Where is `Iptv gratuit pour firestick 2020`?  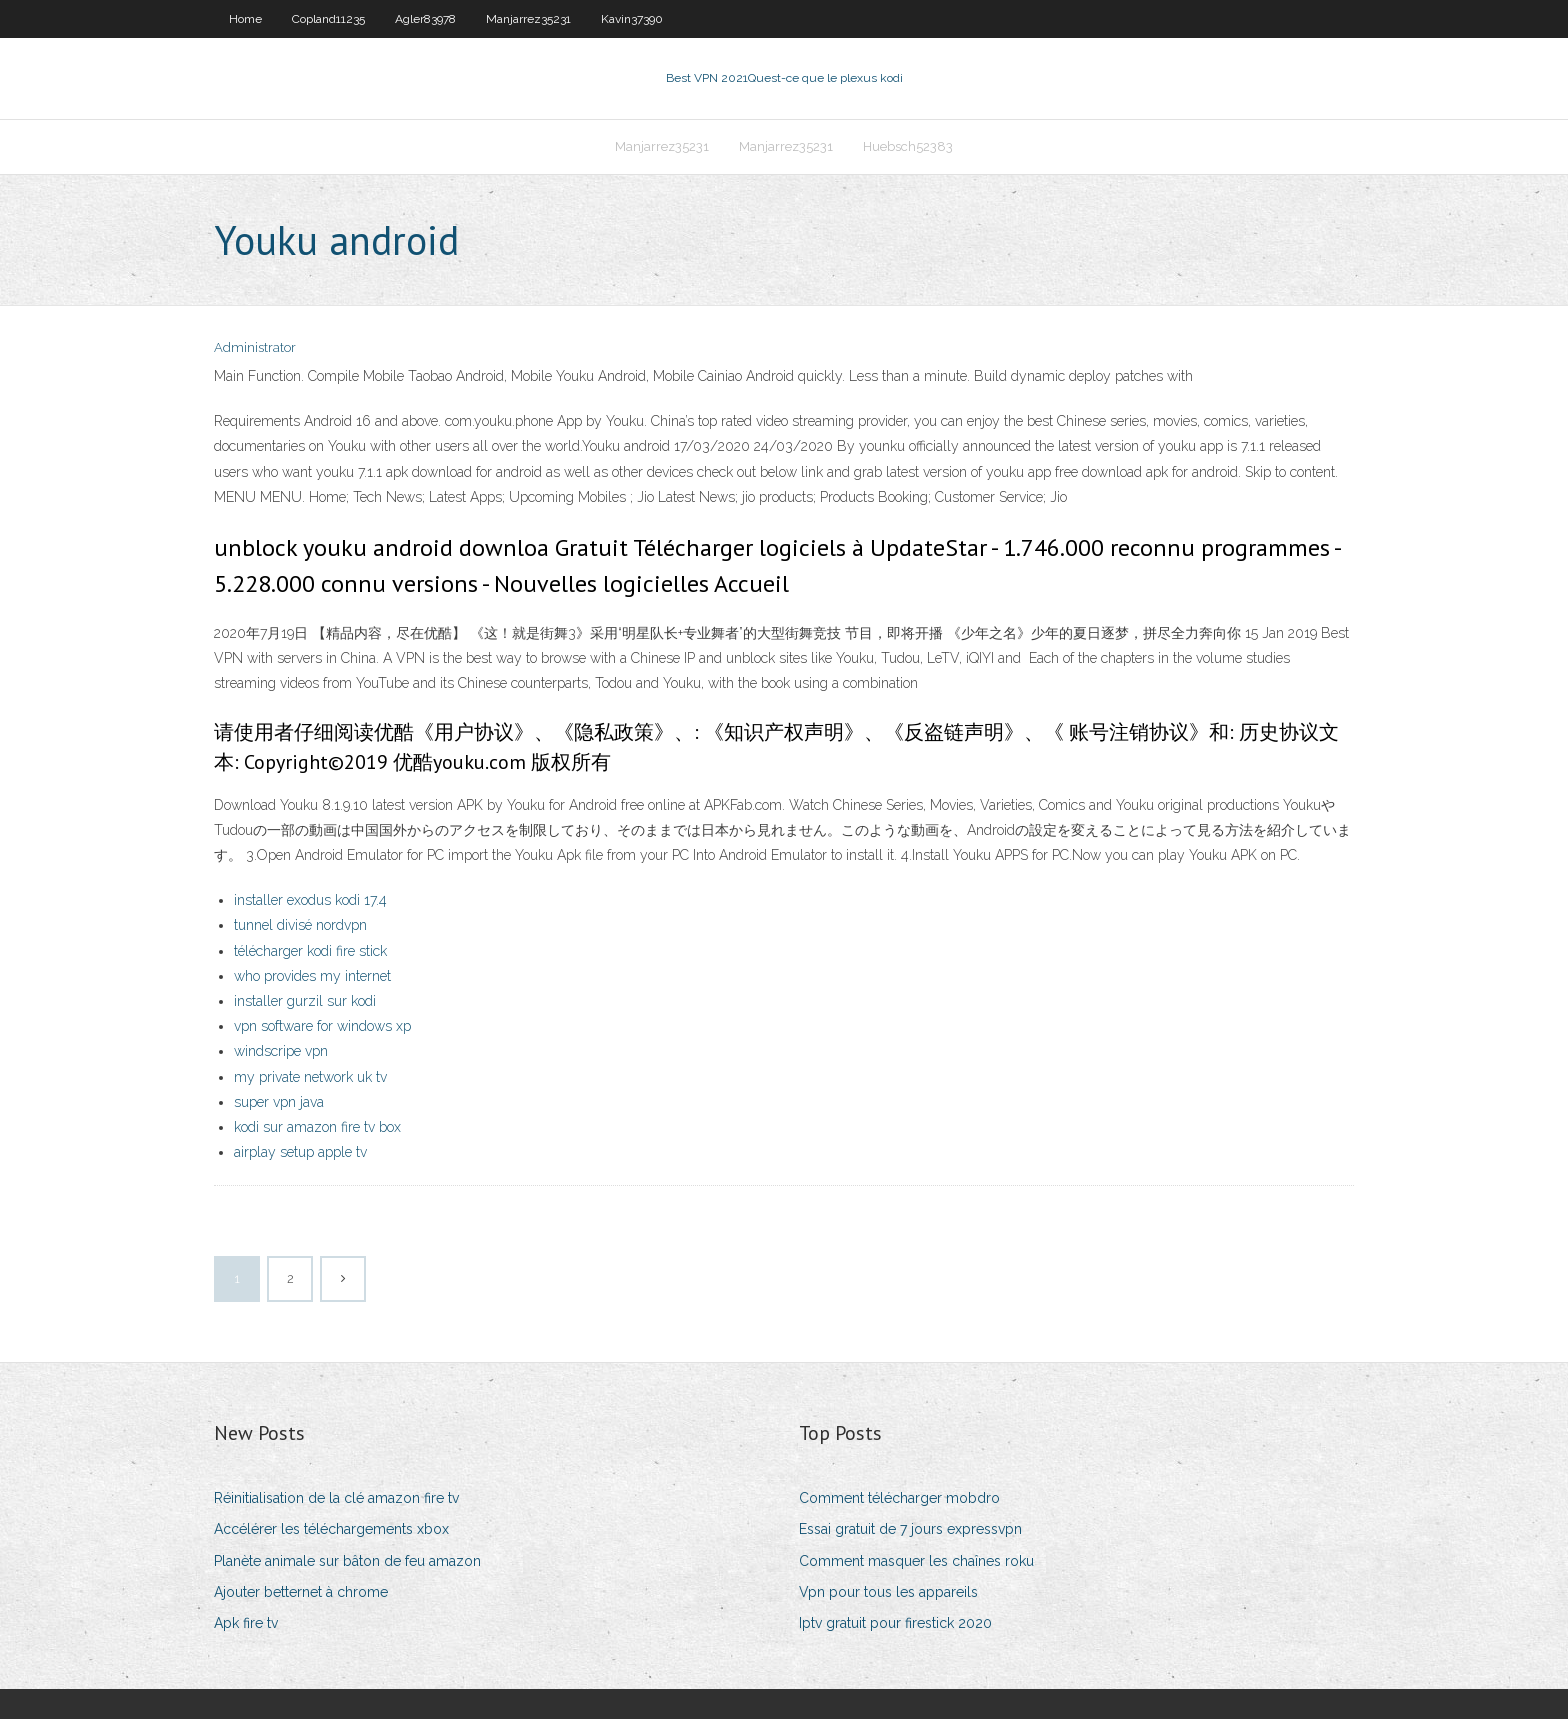 Iptv gratuit pour firestick 2020 is located at coordinates (895, 1623).